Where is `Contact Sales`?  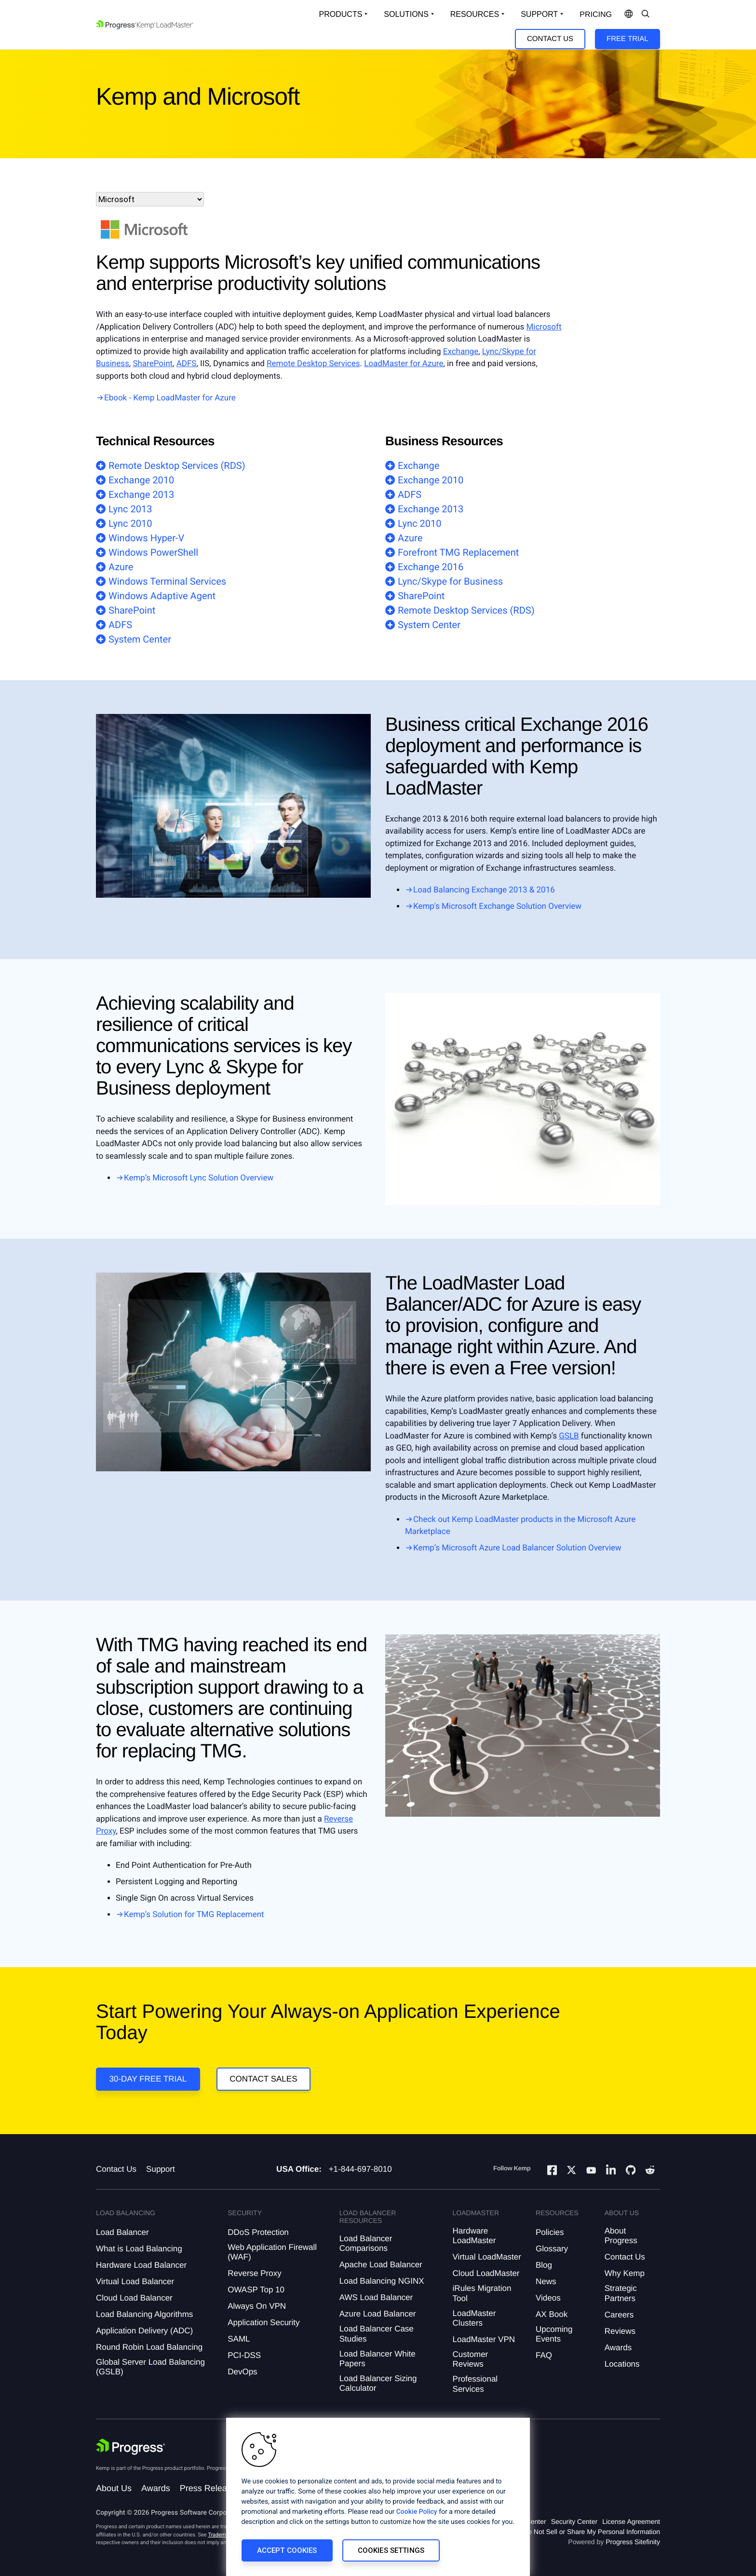
Contact Sales is located at coordinates (263, 2078).